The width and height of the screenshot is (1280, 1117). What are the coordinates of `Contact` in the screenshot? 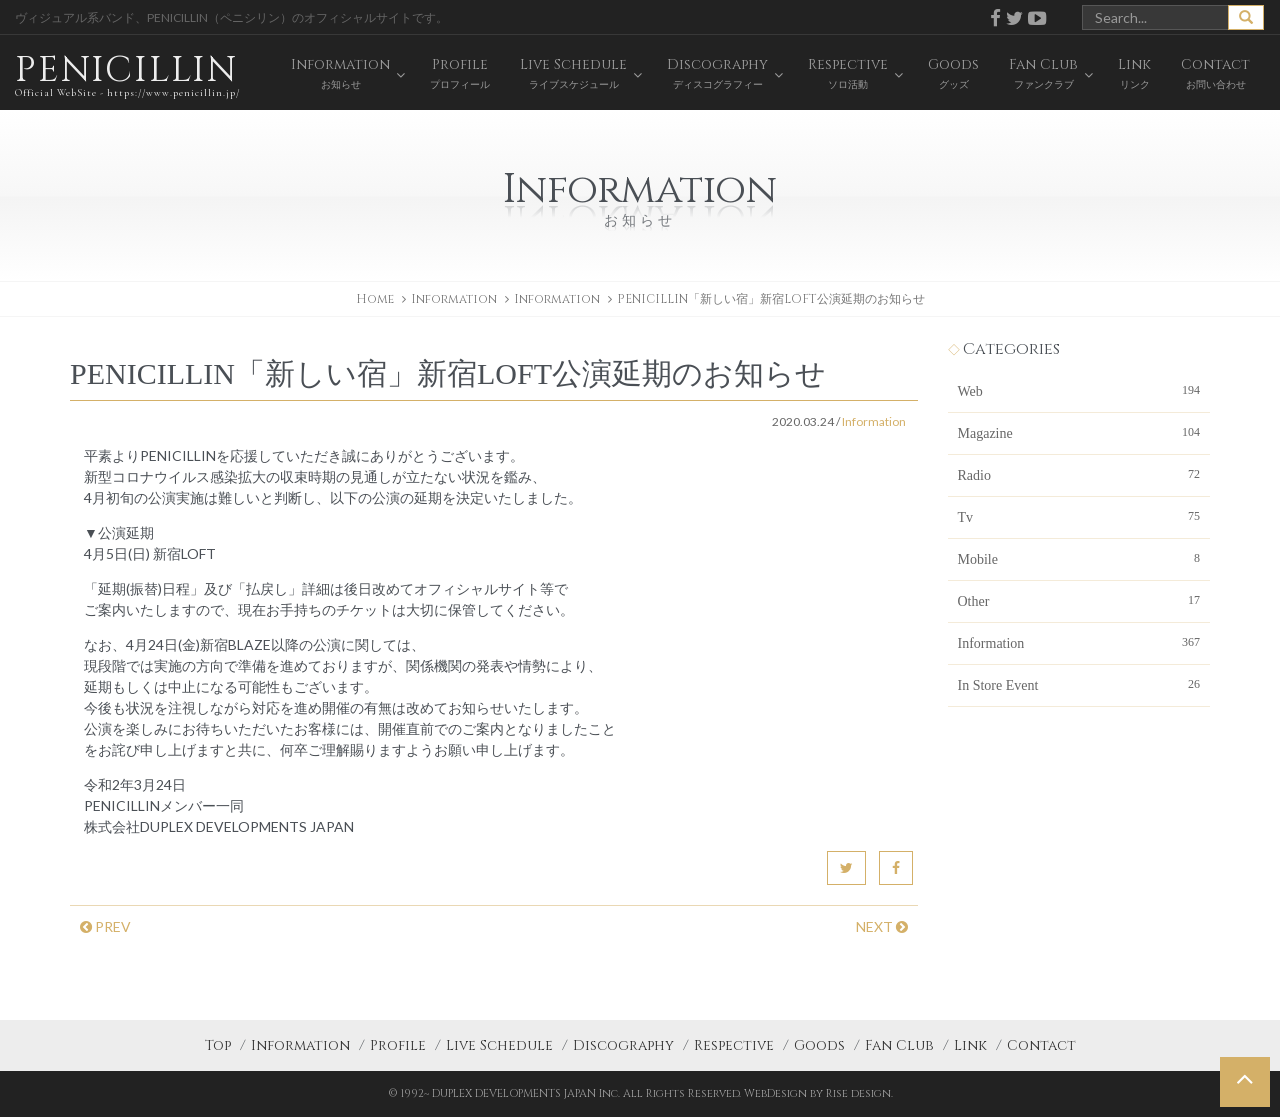 It's located at (1041, 1045).